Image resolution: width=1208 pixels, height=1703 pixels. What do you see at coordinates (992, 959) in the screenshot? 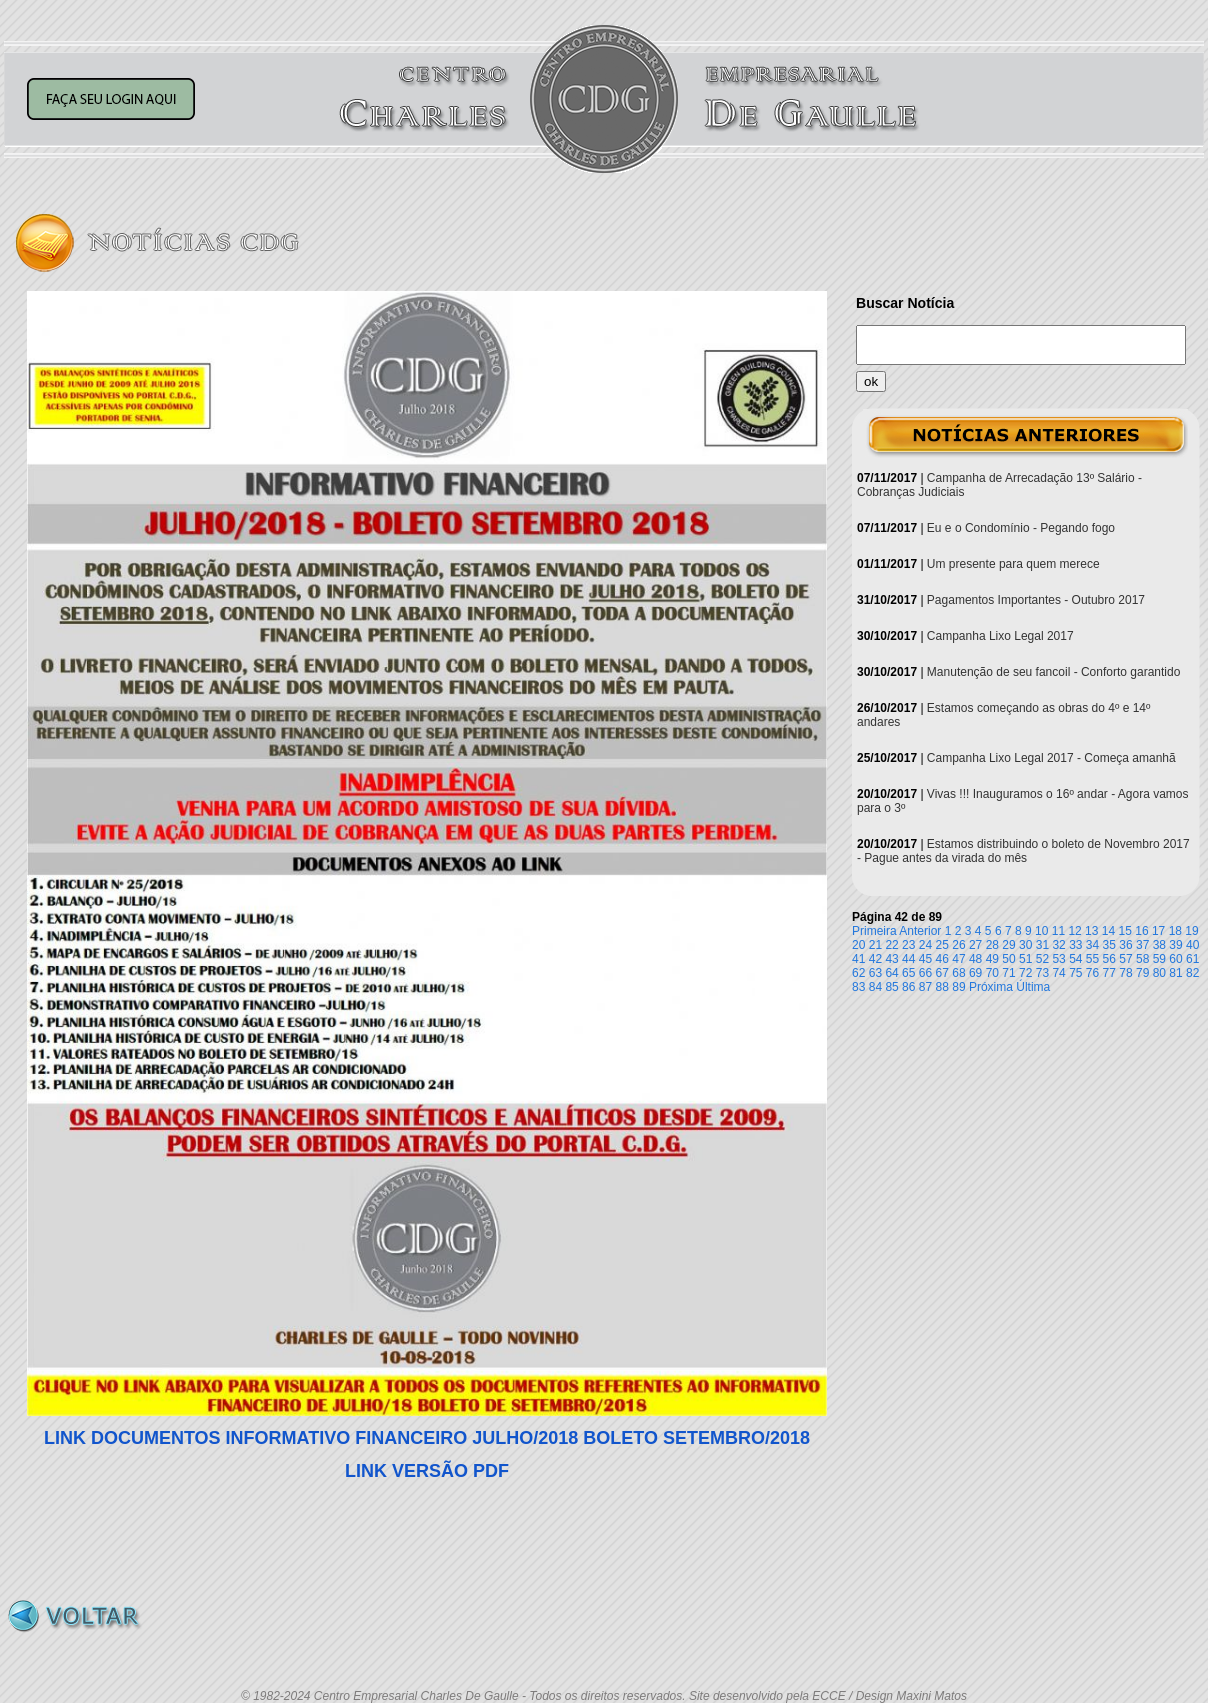
I see `49` at bounding box center [992, 959].